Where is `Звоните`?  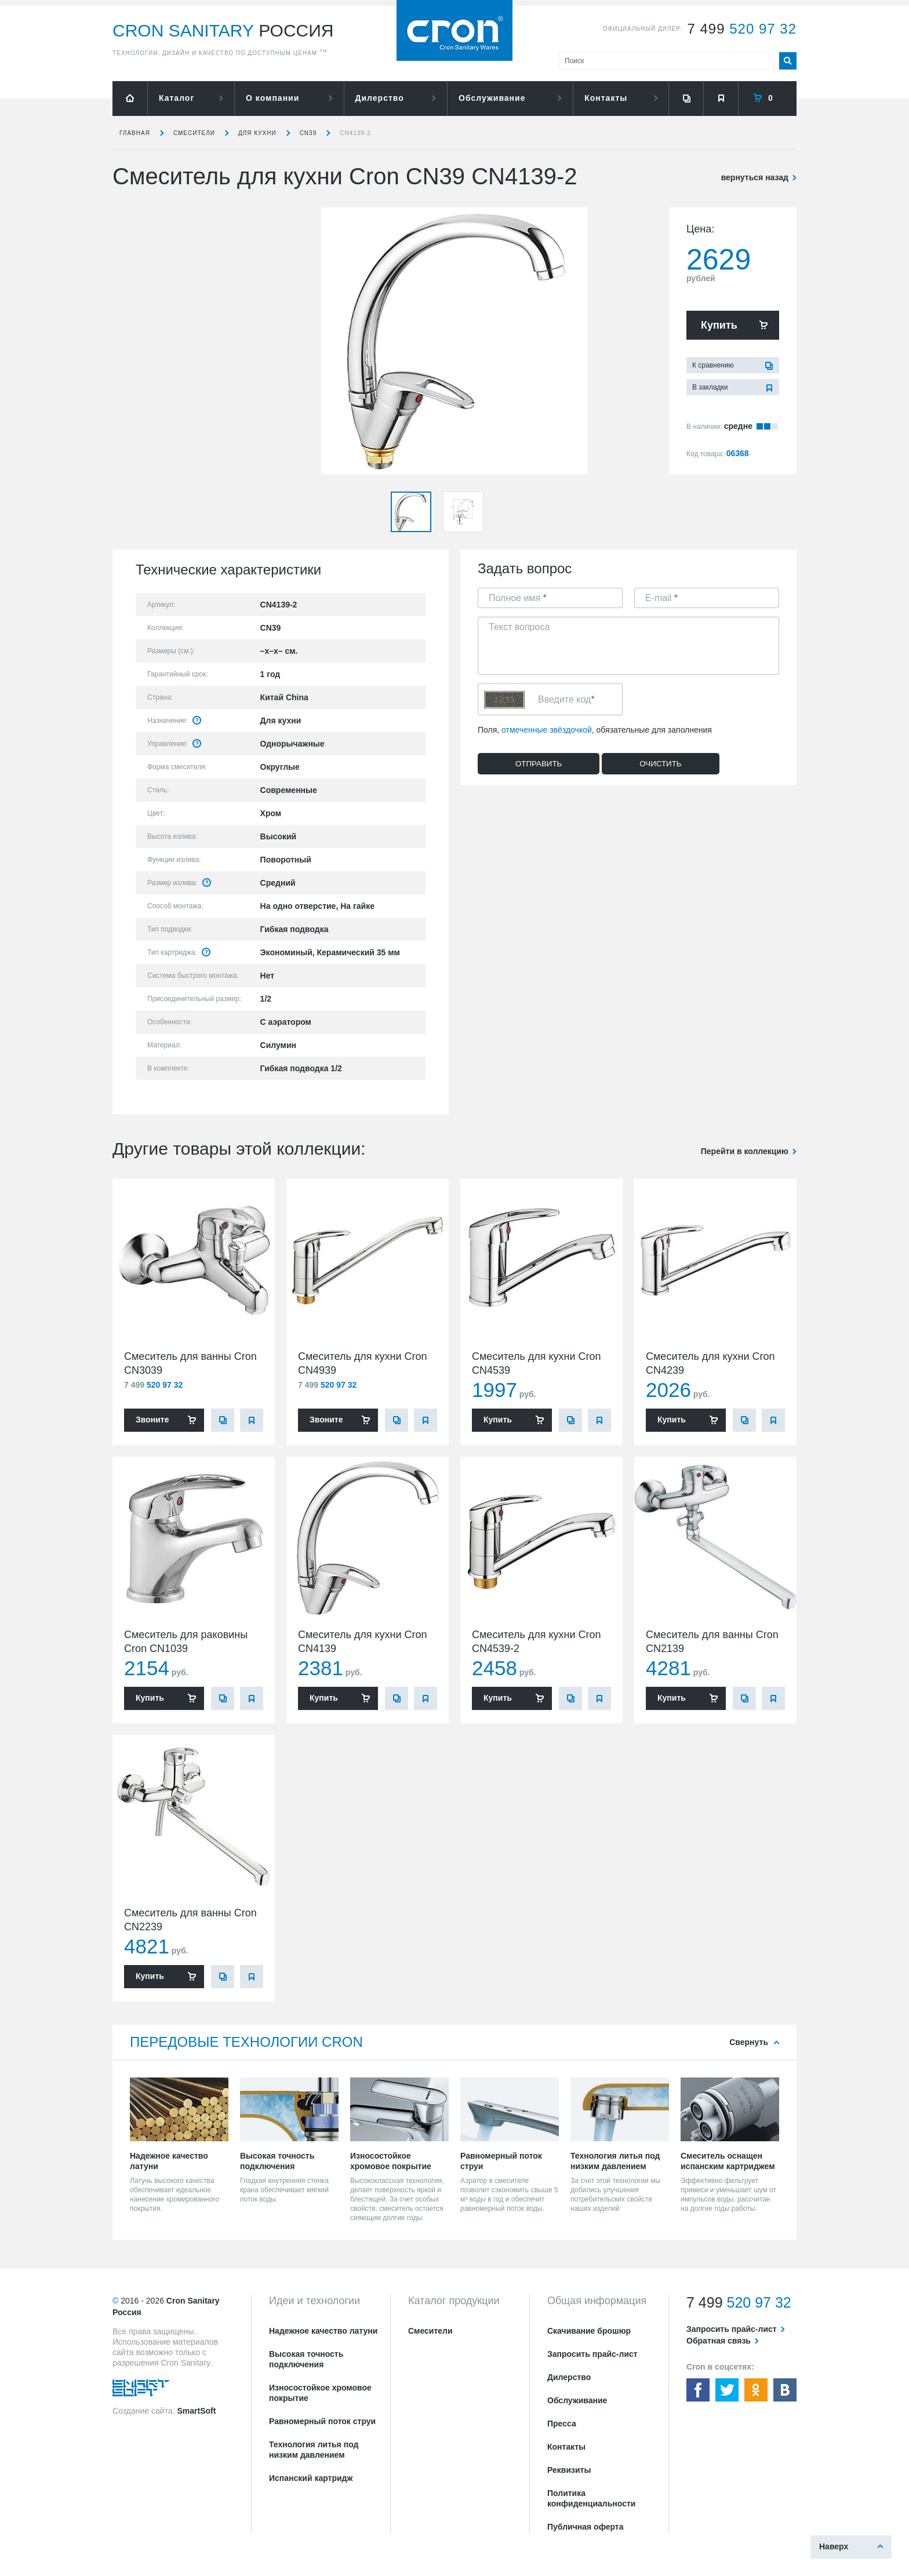
Звоните is located at coordinates (152, 1419).